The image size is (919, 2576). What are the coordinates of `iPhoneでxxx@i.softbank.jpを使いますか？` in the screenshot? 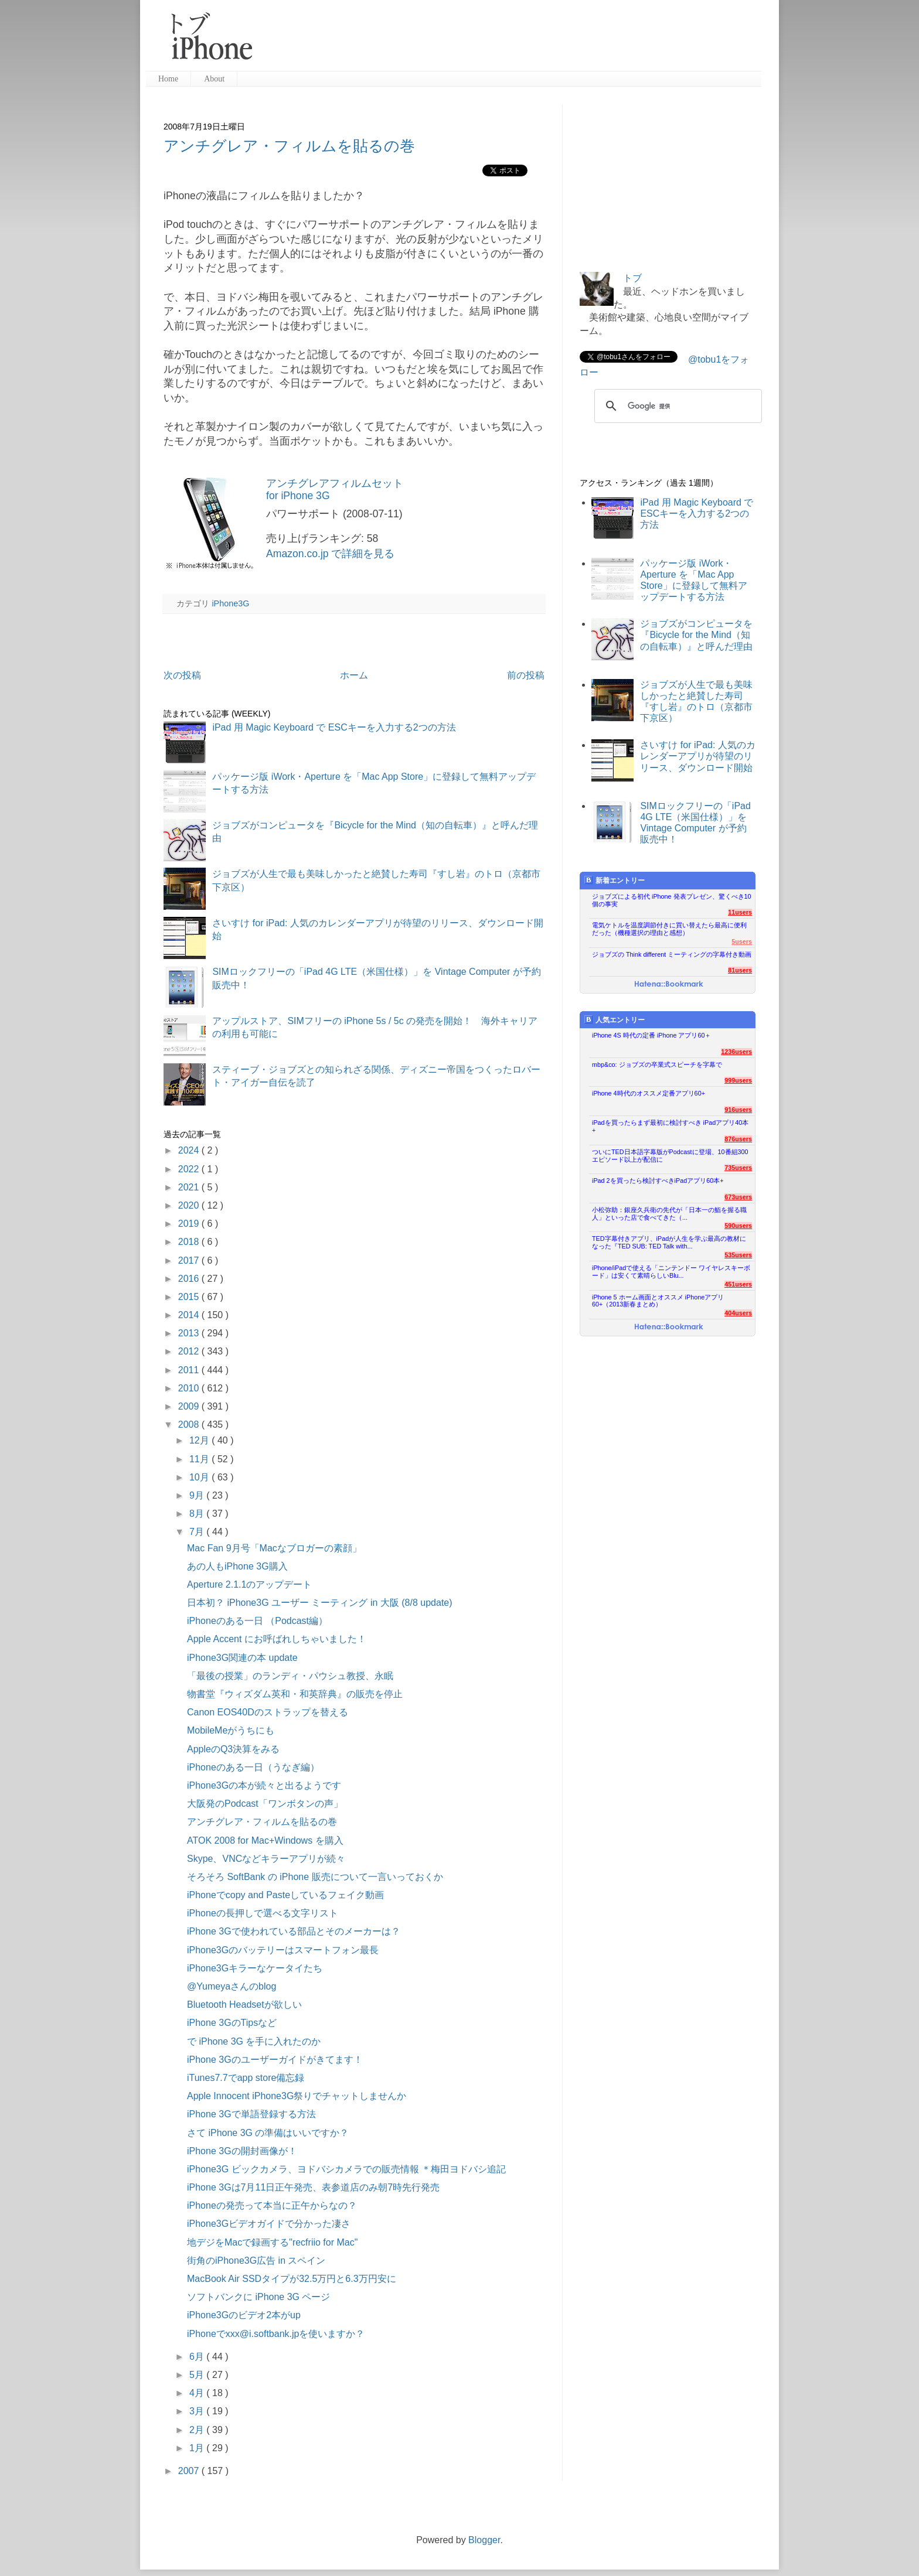 It's located at (276, 2334).